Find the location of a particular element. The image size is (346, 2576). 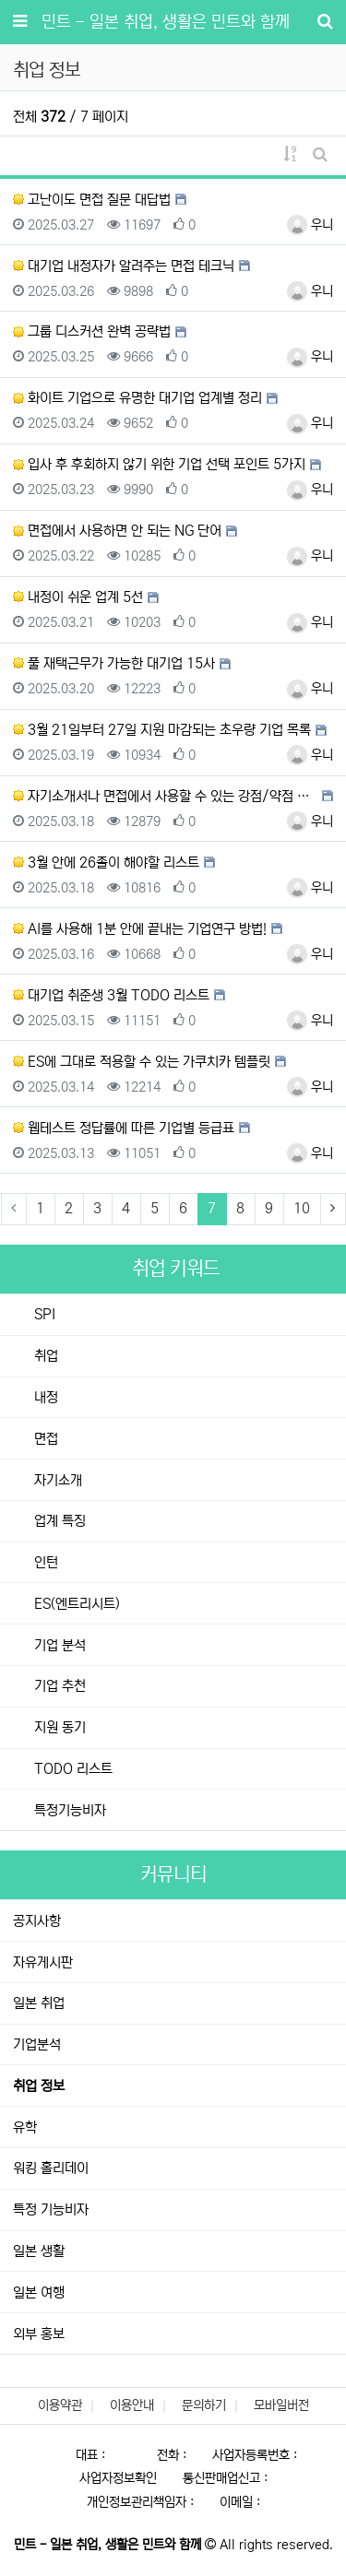

그룹 디스커션 완벽 공략법 is located at coordinates (92, 331).